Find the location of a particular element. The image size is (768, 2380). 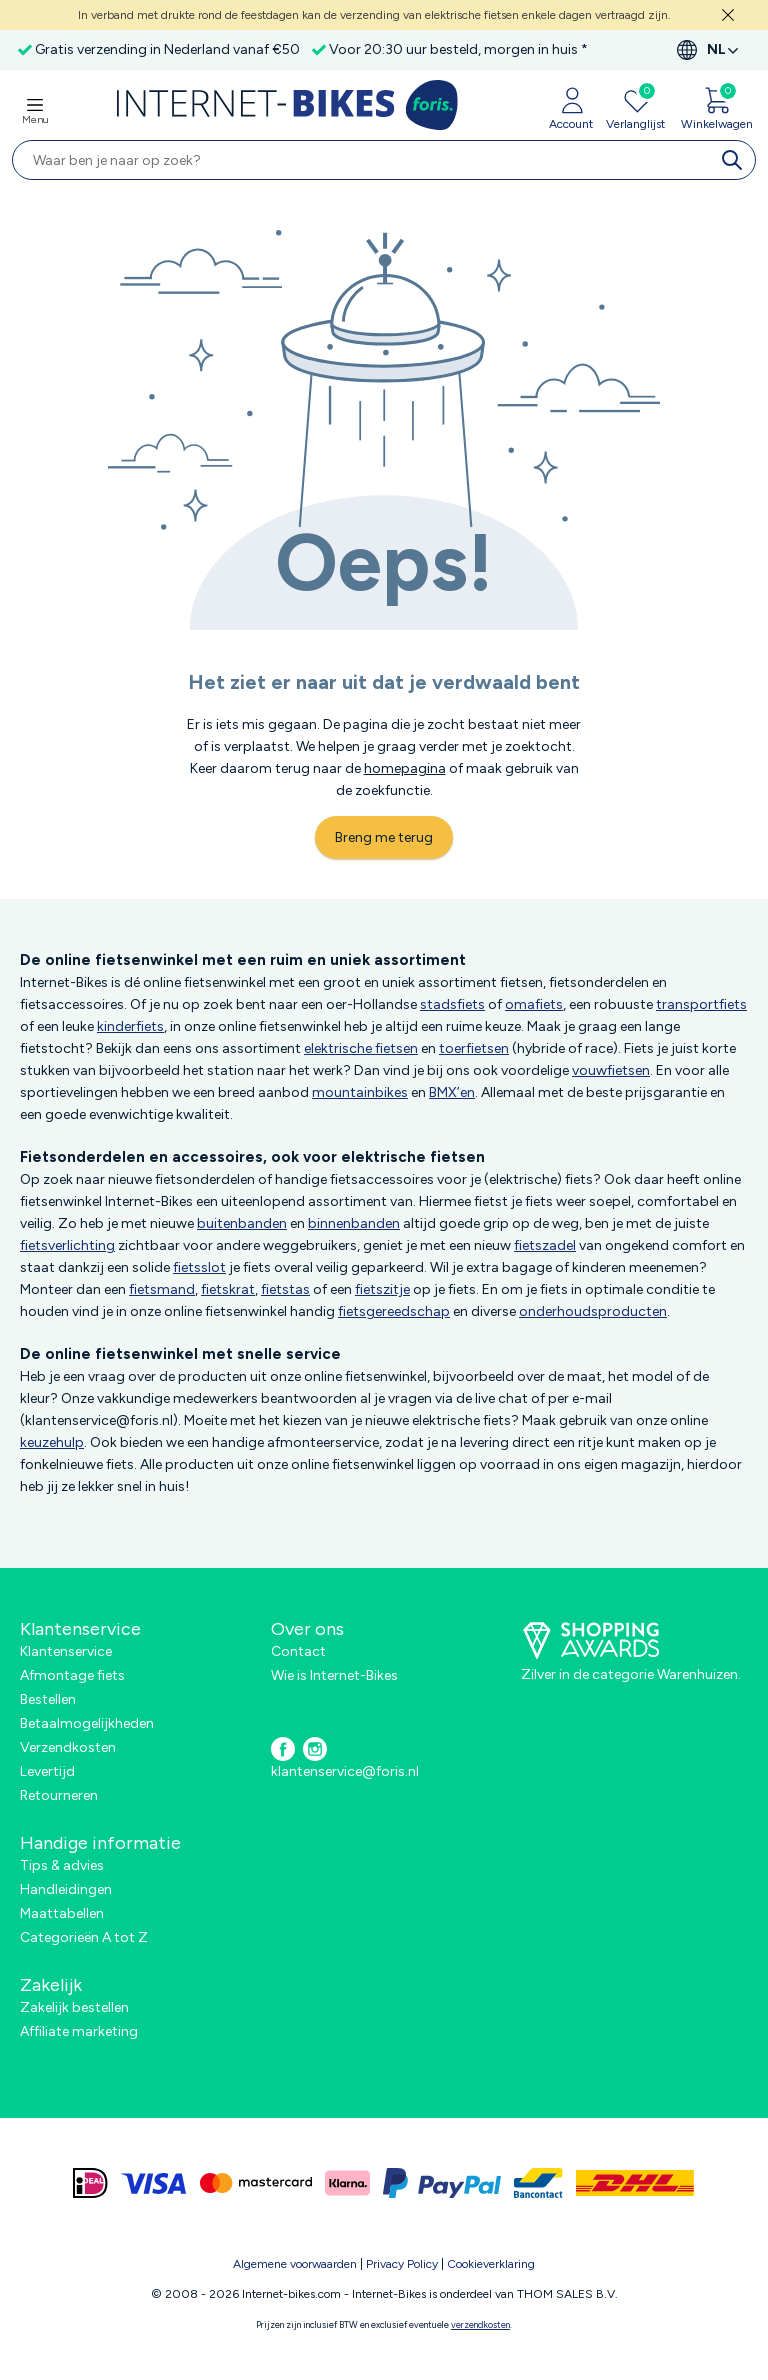

keuzehulp is located at coordinates (52, 1442).